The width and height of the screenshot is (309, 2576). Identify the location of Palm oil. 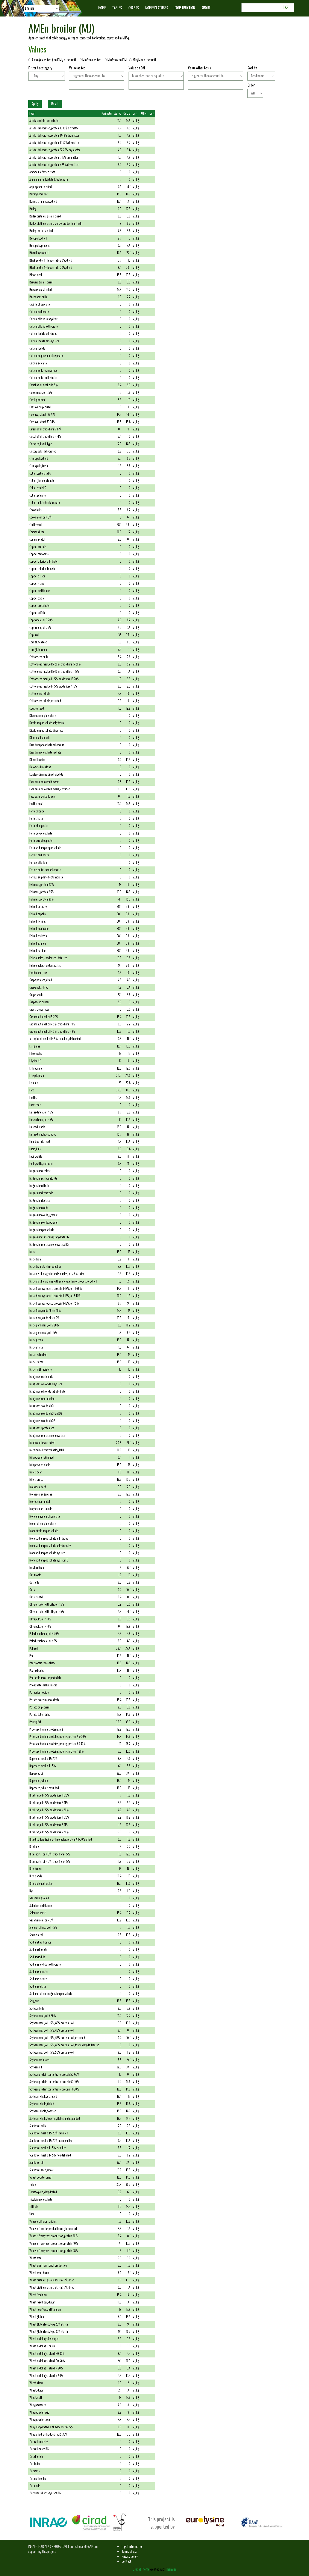
(33, 1648).